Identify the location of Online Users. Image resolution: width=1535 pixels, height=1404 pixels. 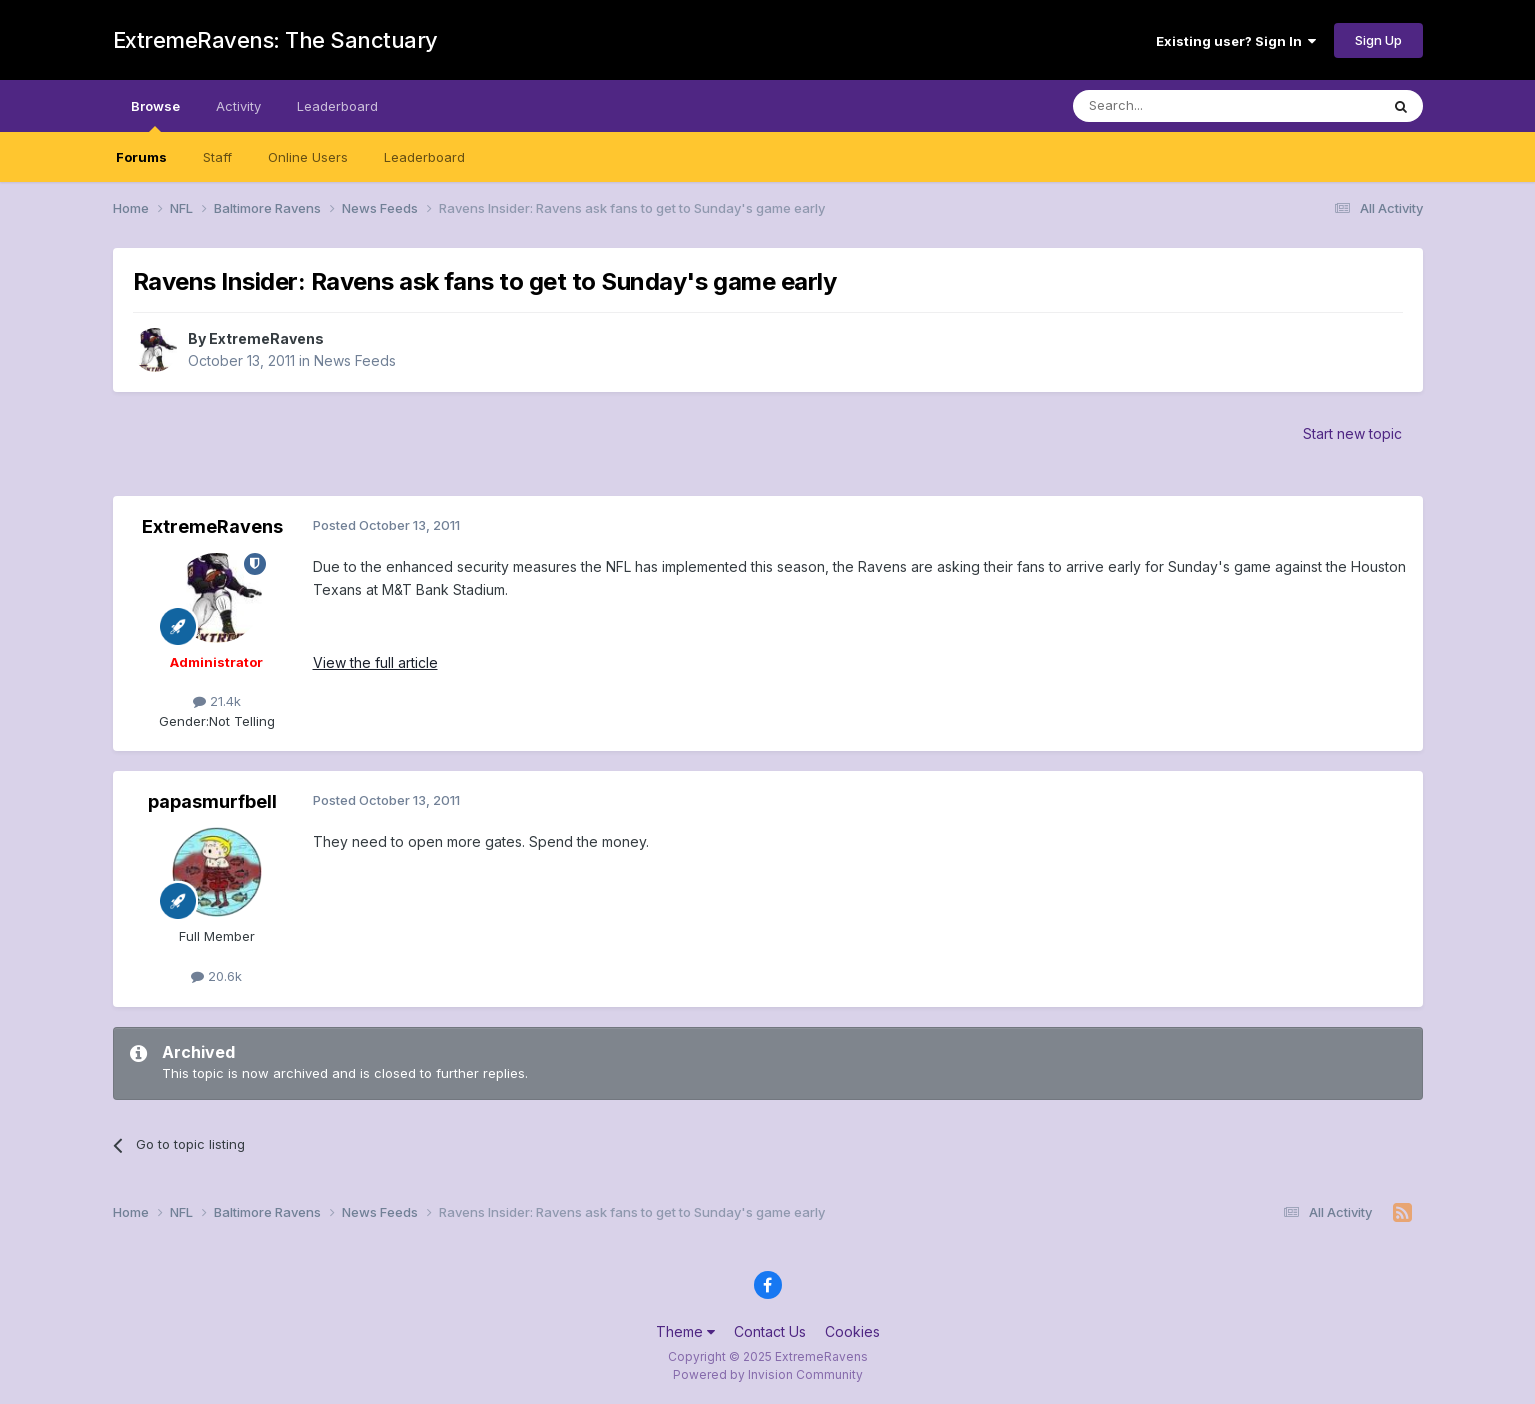
(308, 157).